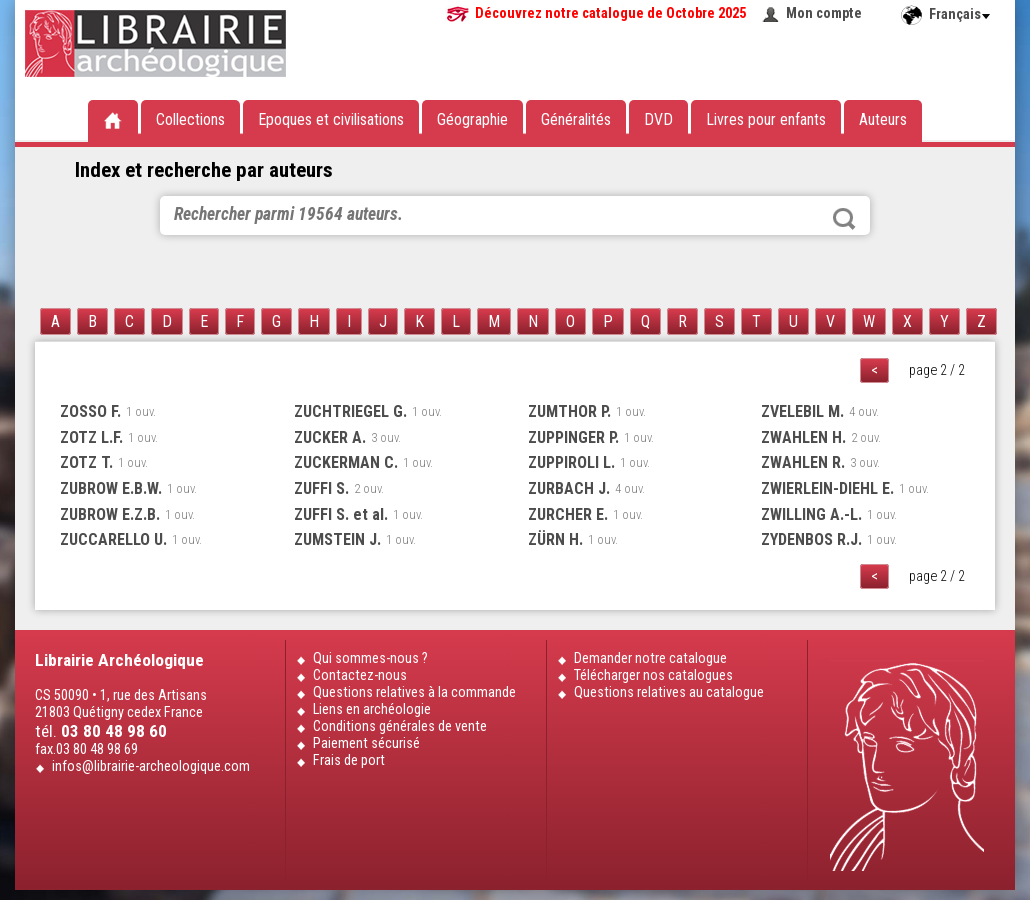  I want to click on Conditions générales de vente, so click(400, 726).